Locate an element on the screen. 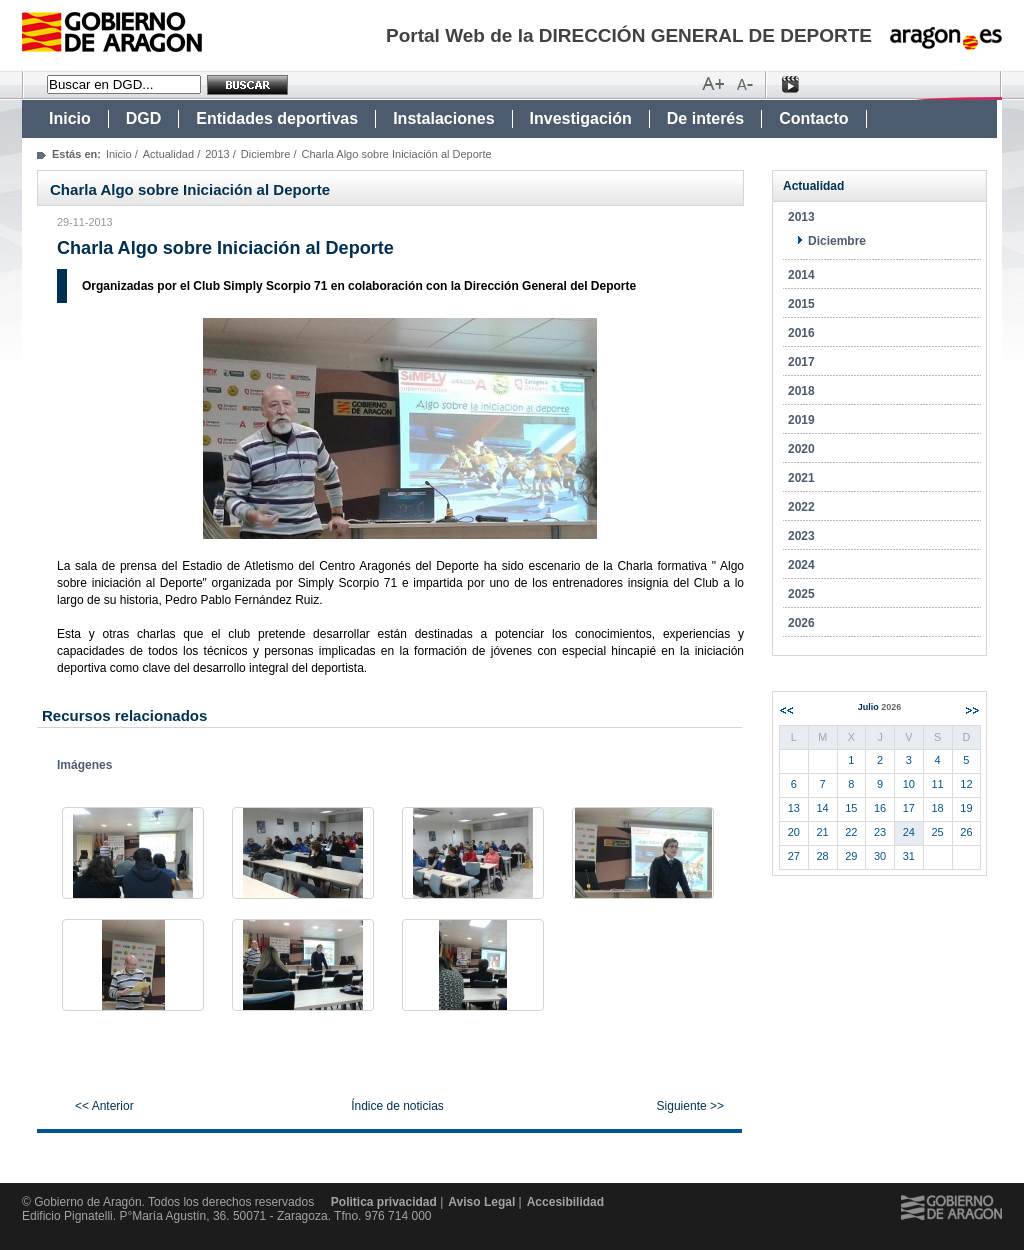  30 is located at coordinates (880, 856).